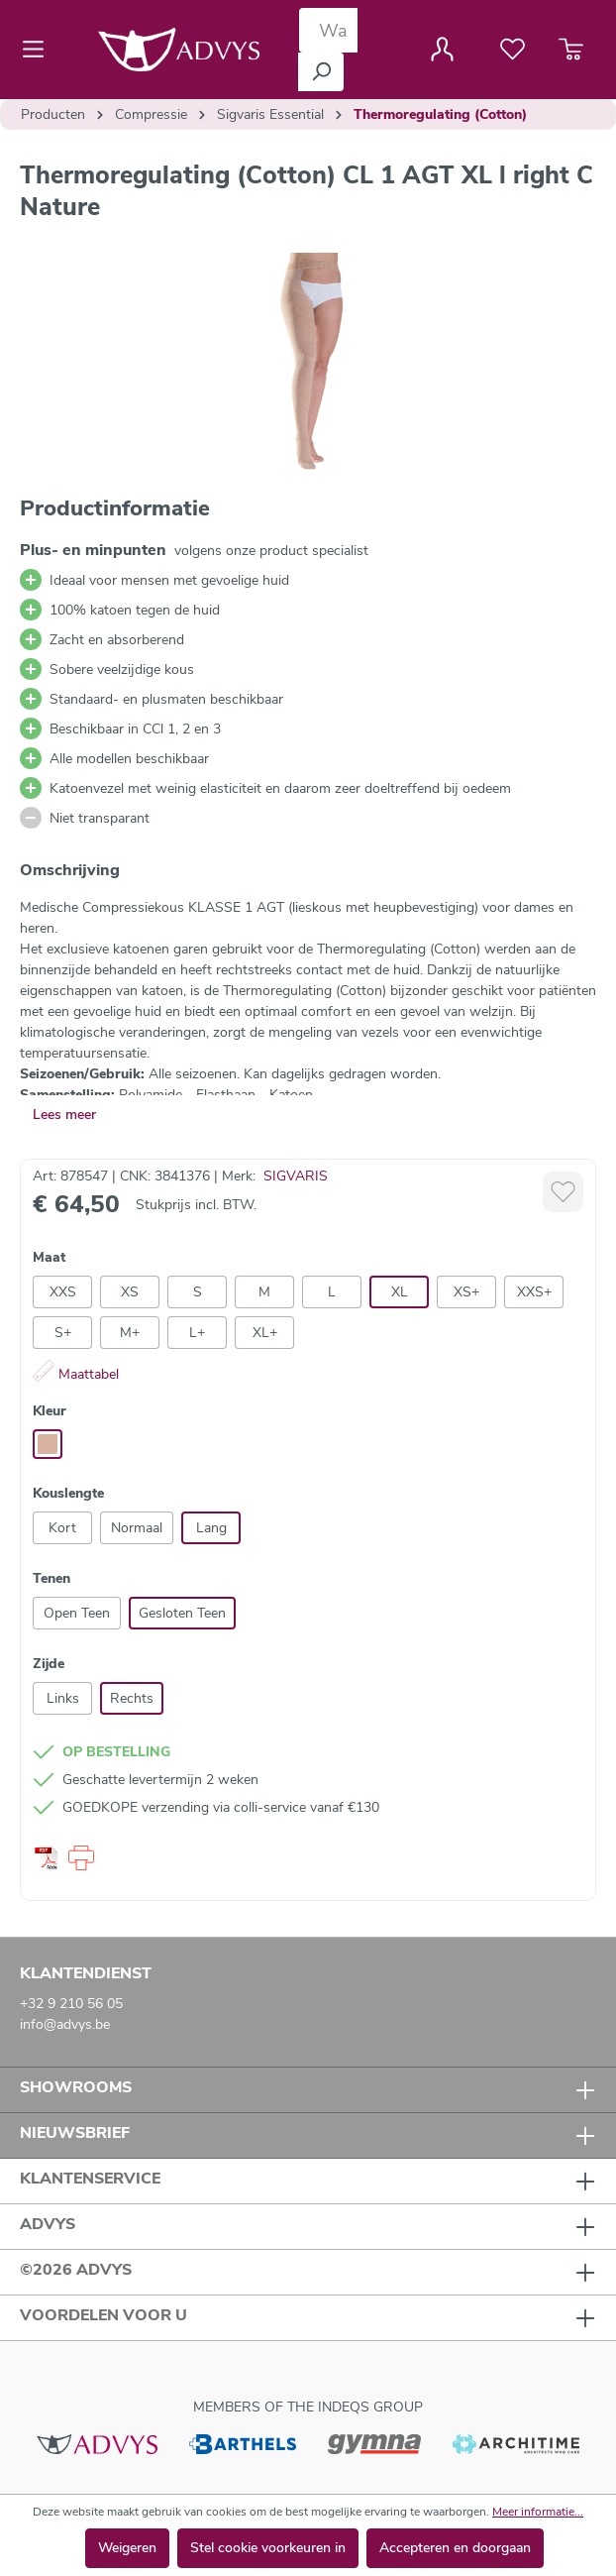 This screenshot has height=2576, width=616. What do you see at coordinates (328, 30) in the screenshot?
I see `[Waar bent u naar op zoek?]` at bounding box center [328, 30].